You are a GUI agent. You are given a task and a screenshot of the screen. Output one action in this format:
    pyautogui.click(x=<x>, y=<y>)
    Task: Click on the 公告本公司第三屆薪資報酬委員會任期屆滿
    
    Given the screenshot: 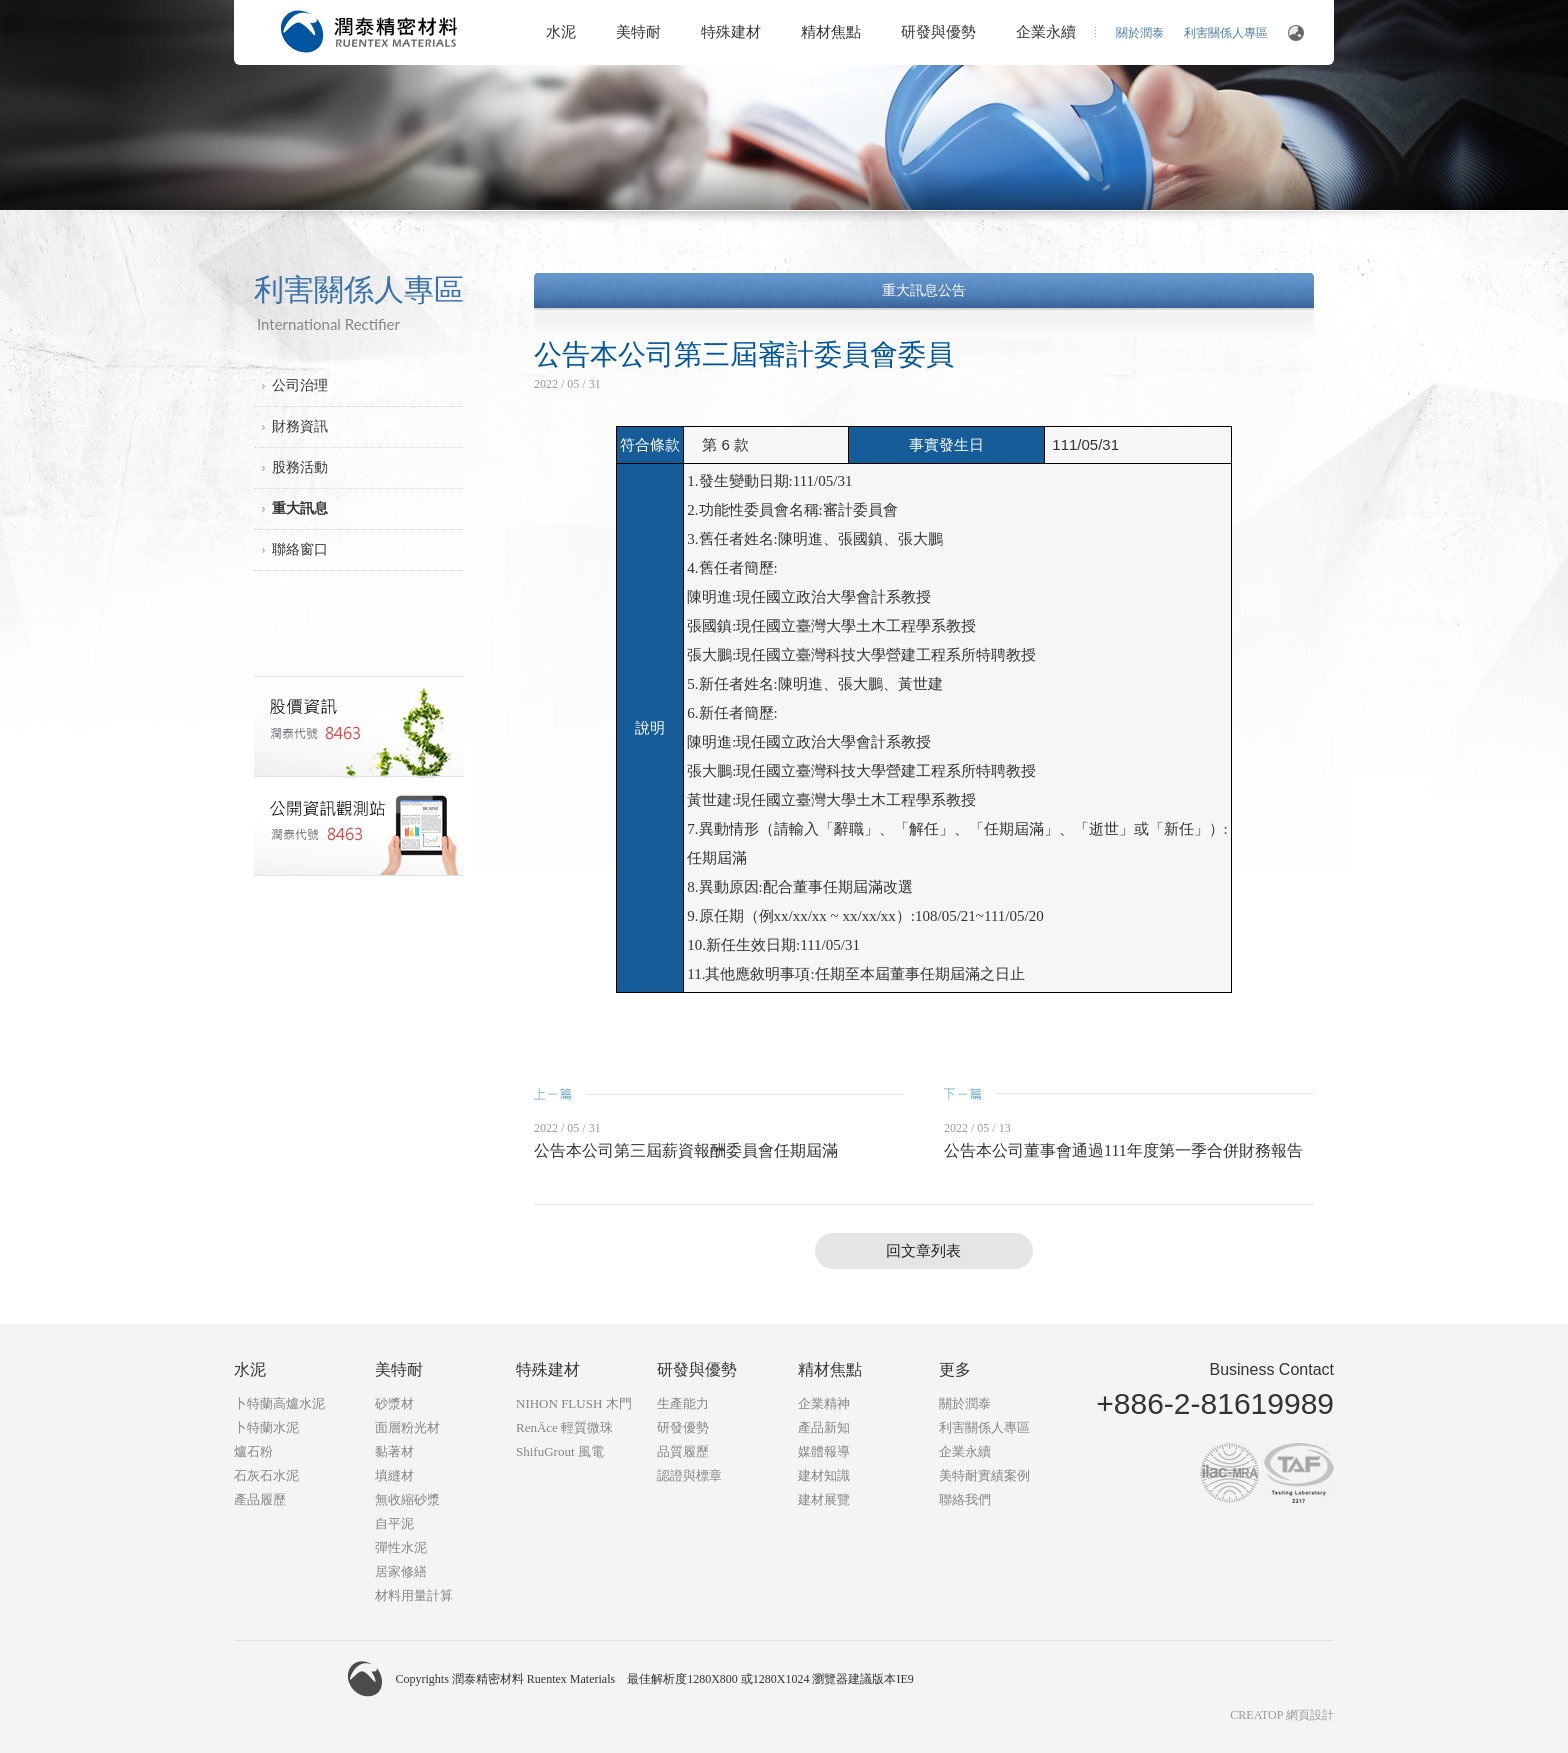 What is the action you would take?
    pyautogui.click(x=686, y=1150)
    